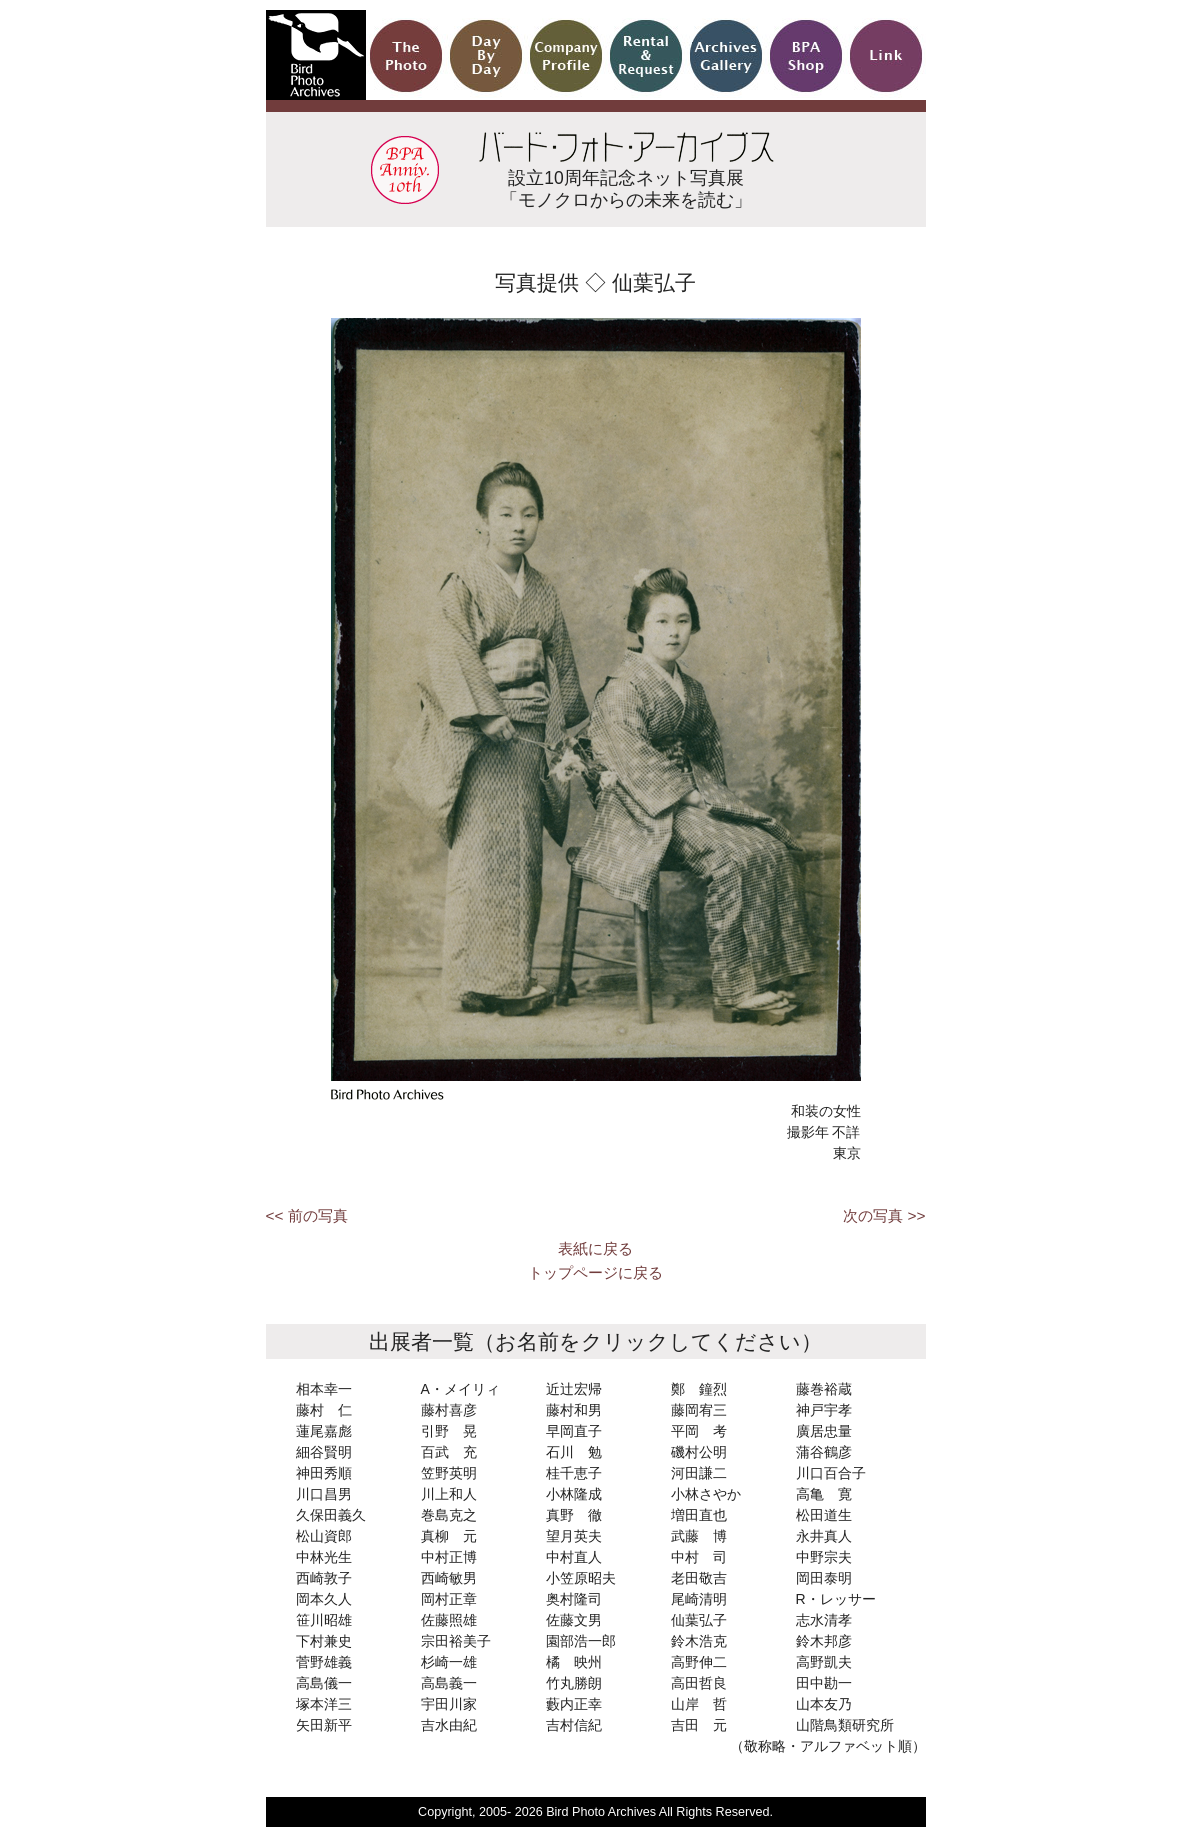 The image size is (1191, 1827). What do you see at coordinates (824, 1662) in the screenshot?
I see `高野凱夫` at bounding box center [824, 1662].